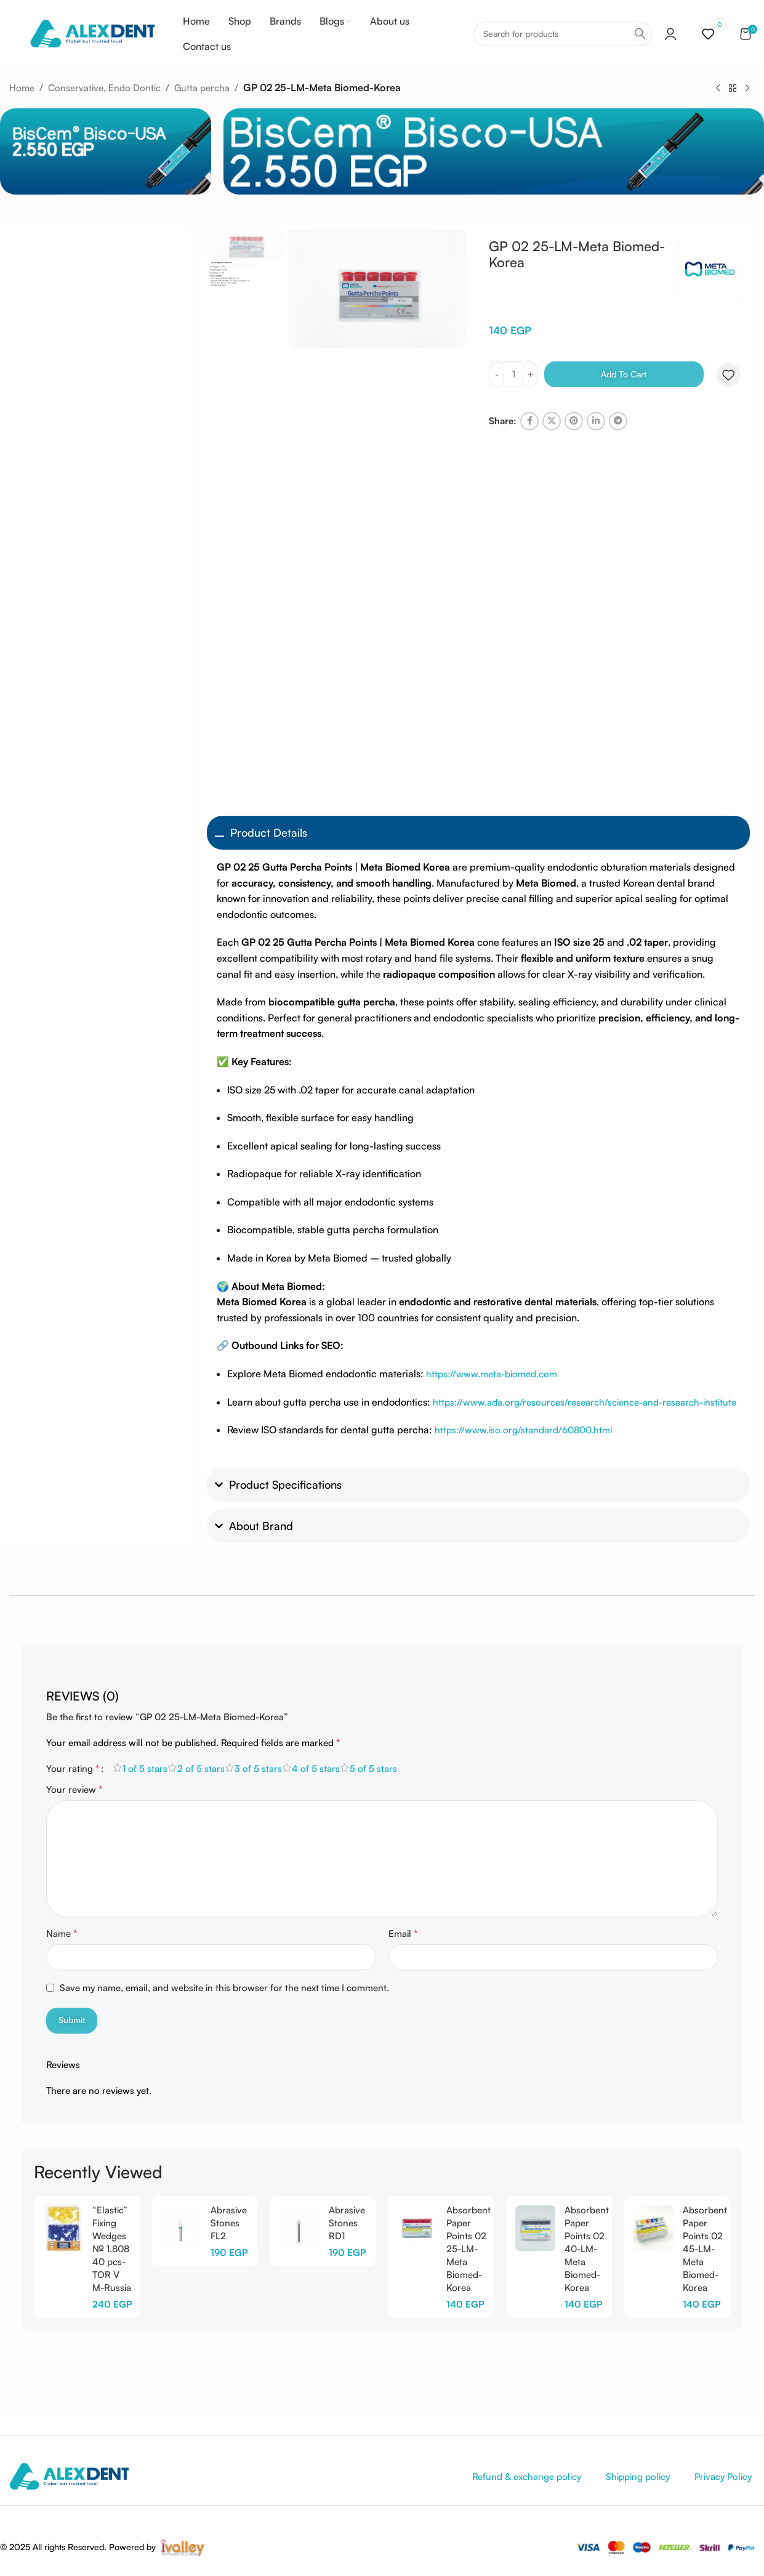 The height and width of the screenshot is (2576, 764). Describe the element at coordinates (347, 2223) in the screenshot. I see `Abrasive Stones RD1` at that location.